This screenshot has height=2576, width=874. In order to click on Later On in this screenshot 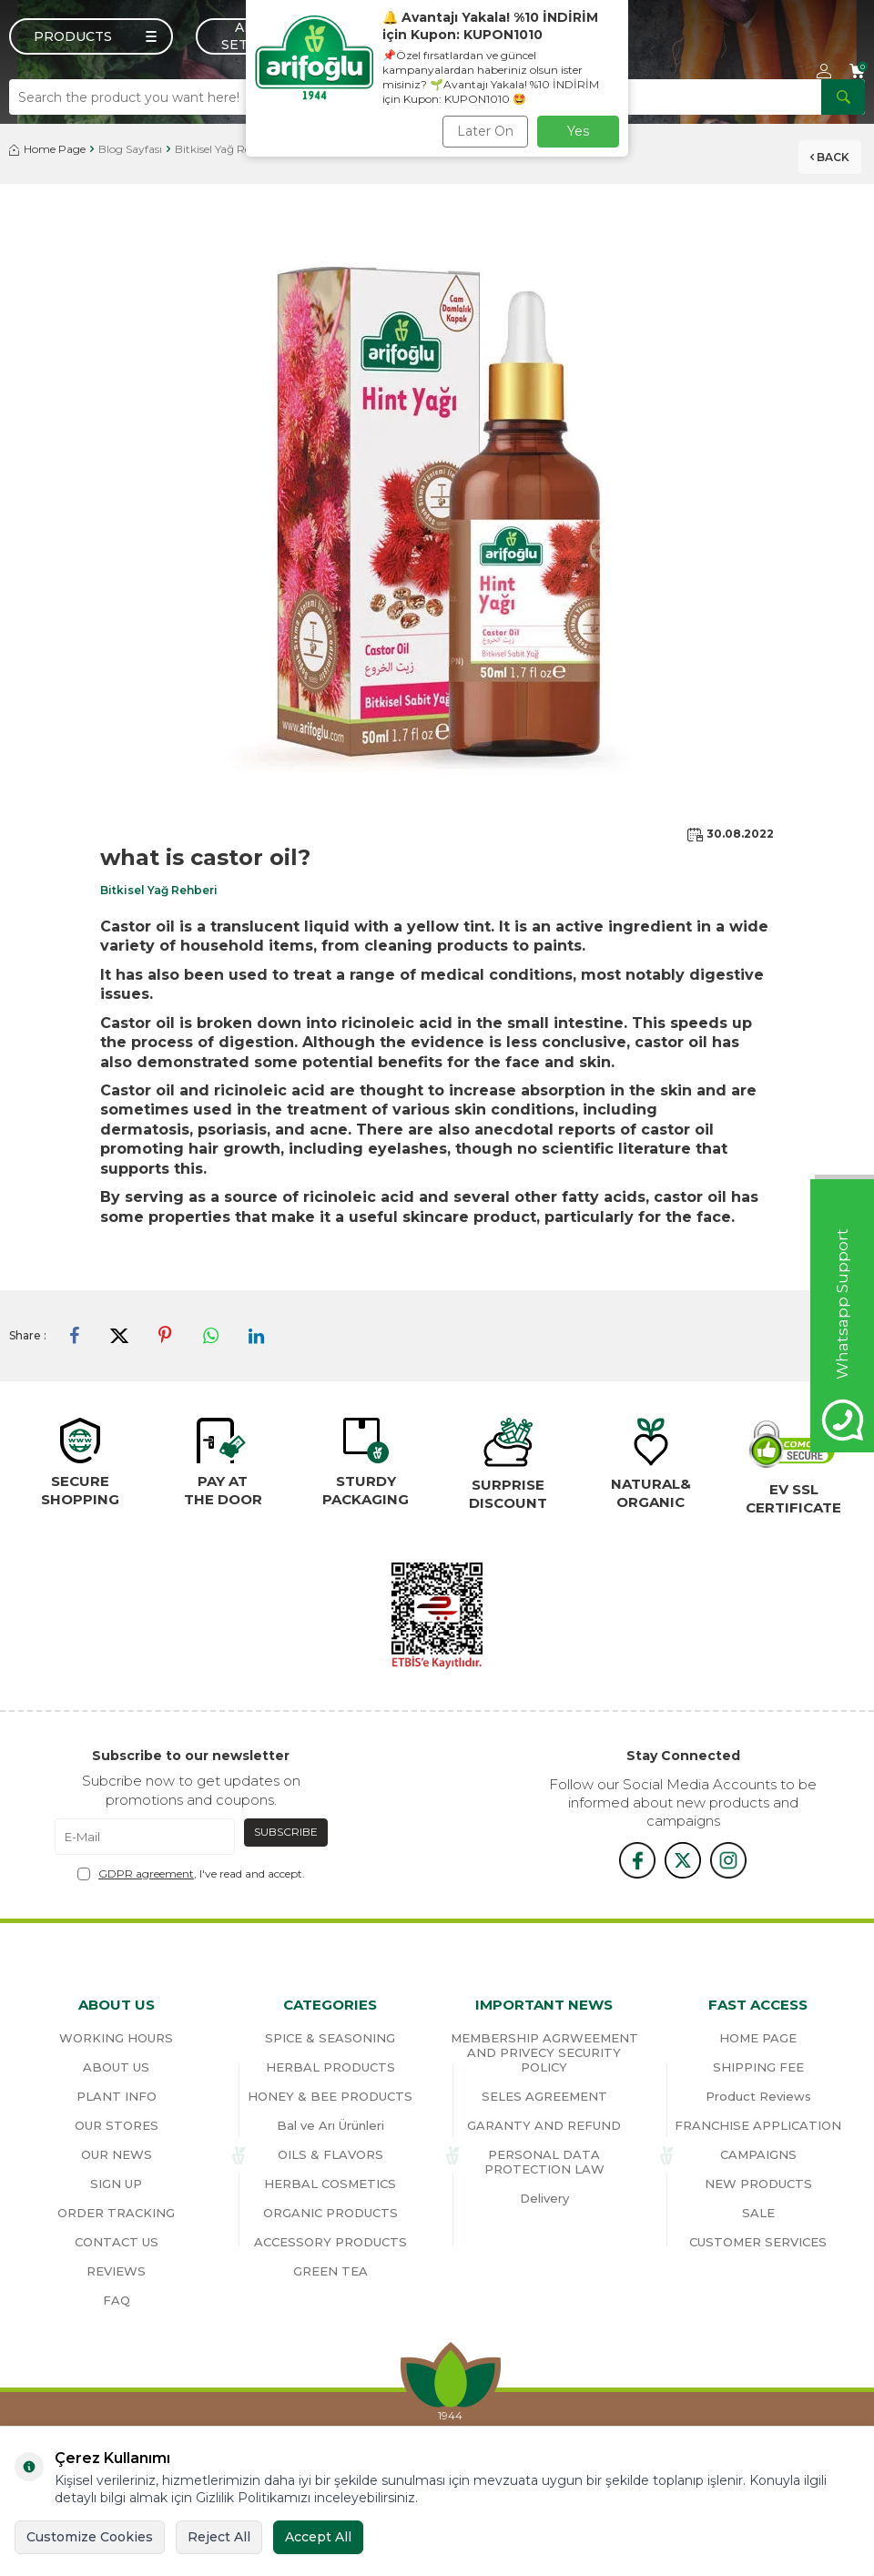, I will do `click(485, 131)`.